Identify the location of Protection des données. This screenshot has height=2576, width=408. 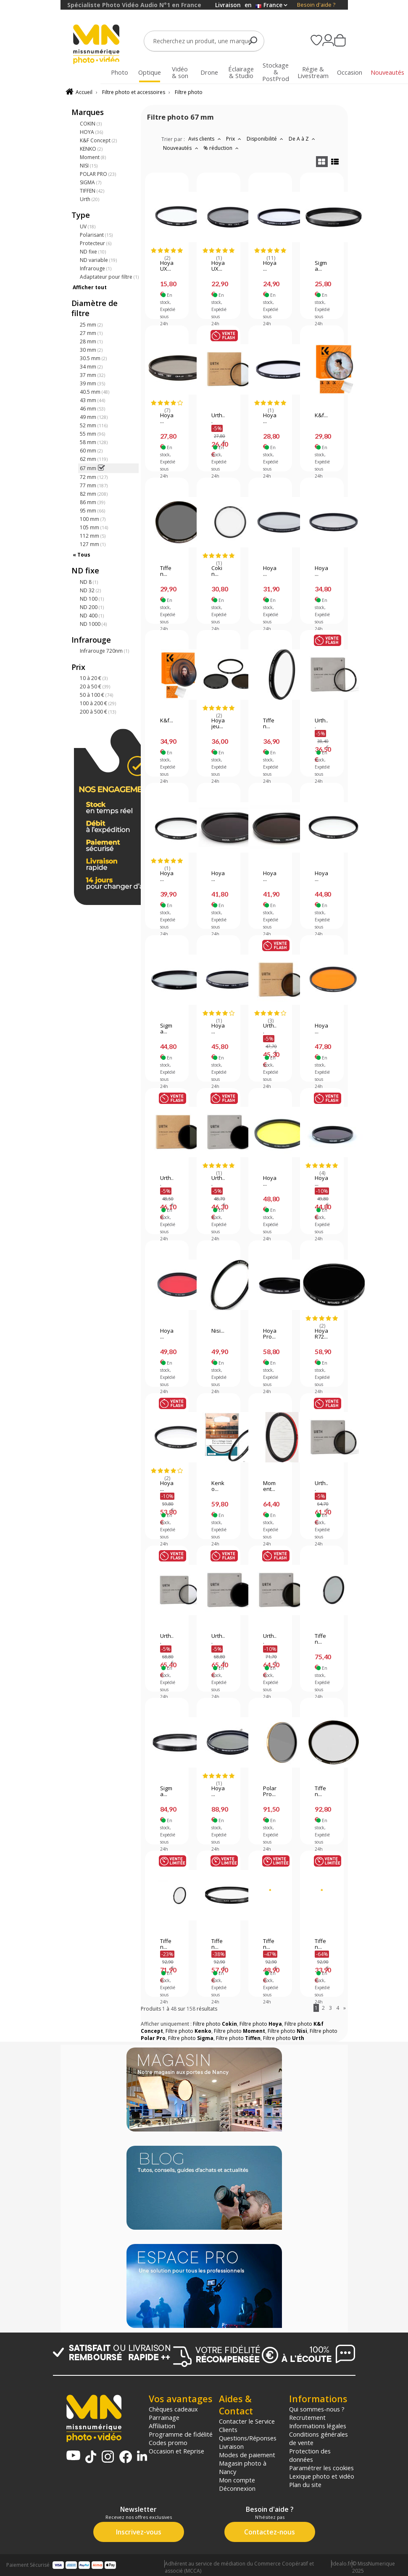
(310, 2455).